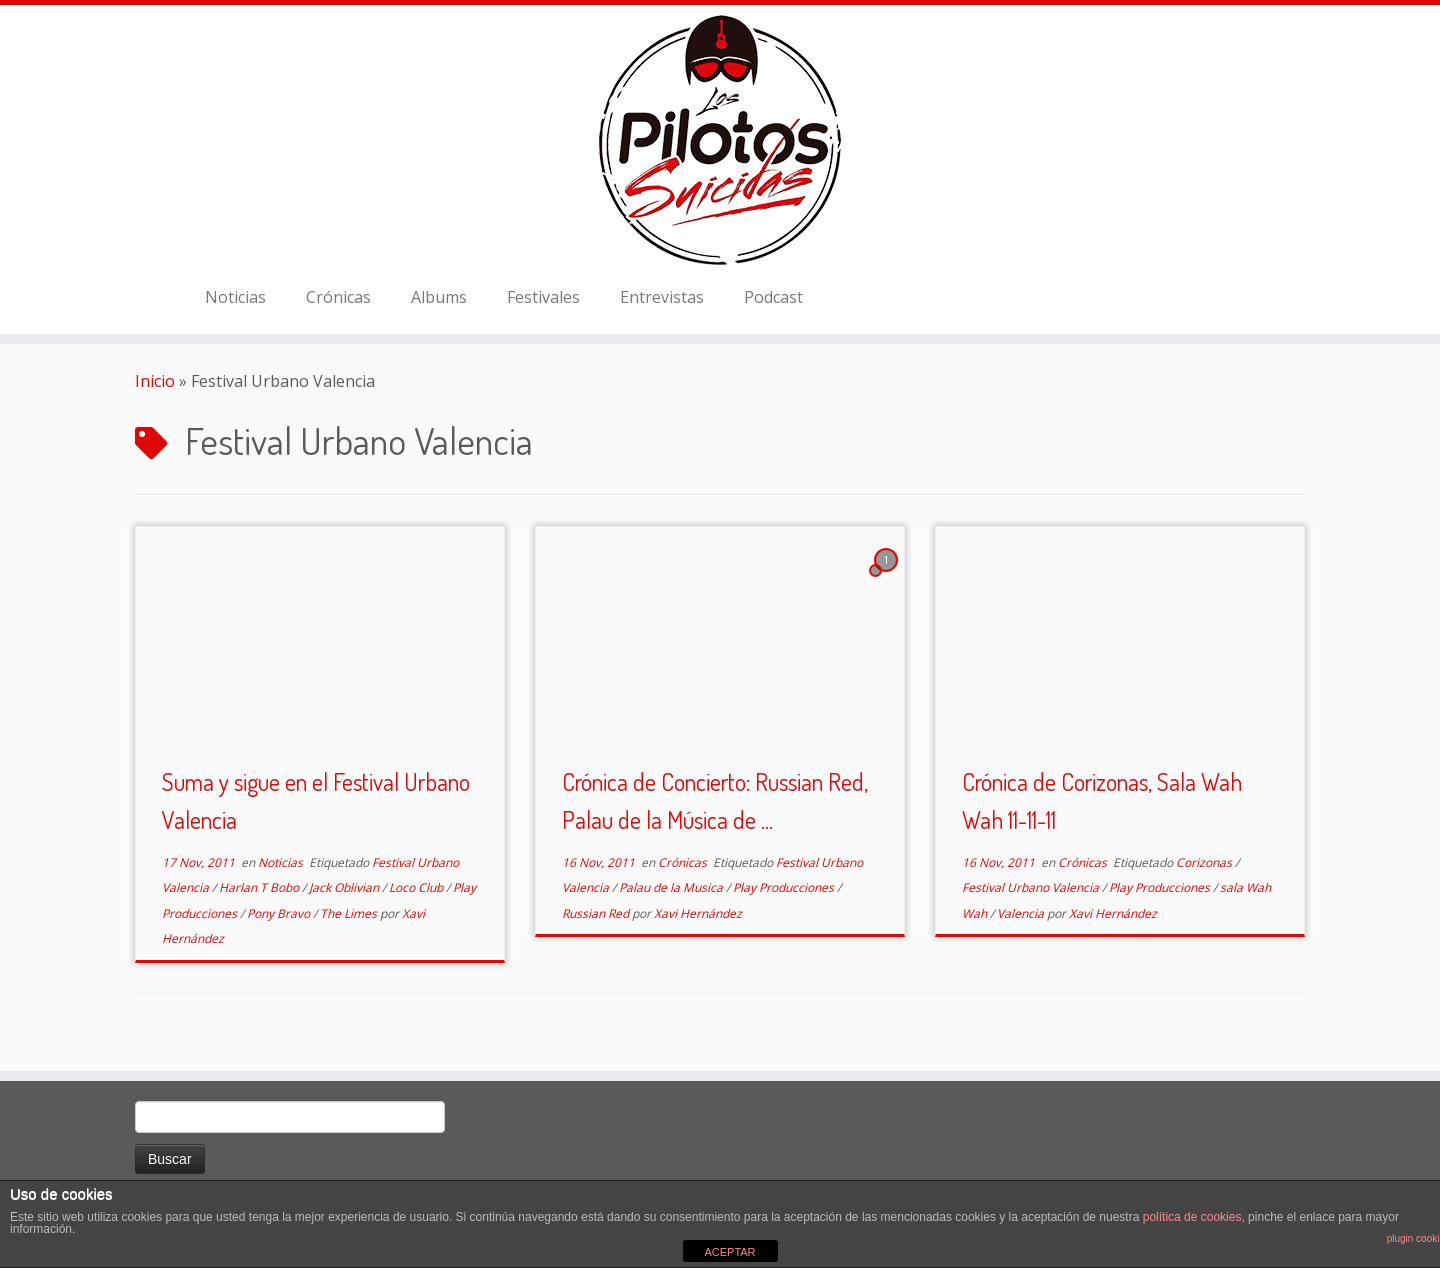 The height and width of the screenshot is (1268, 1440). I want to click on The Limes, so click(350, 913).